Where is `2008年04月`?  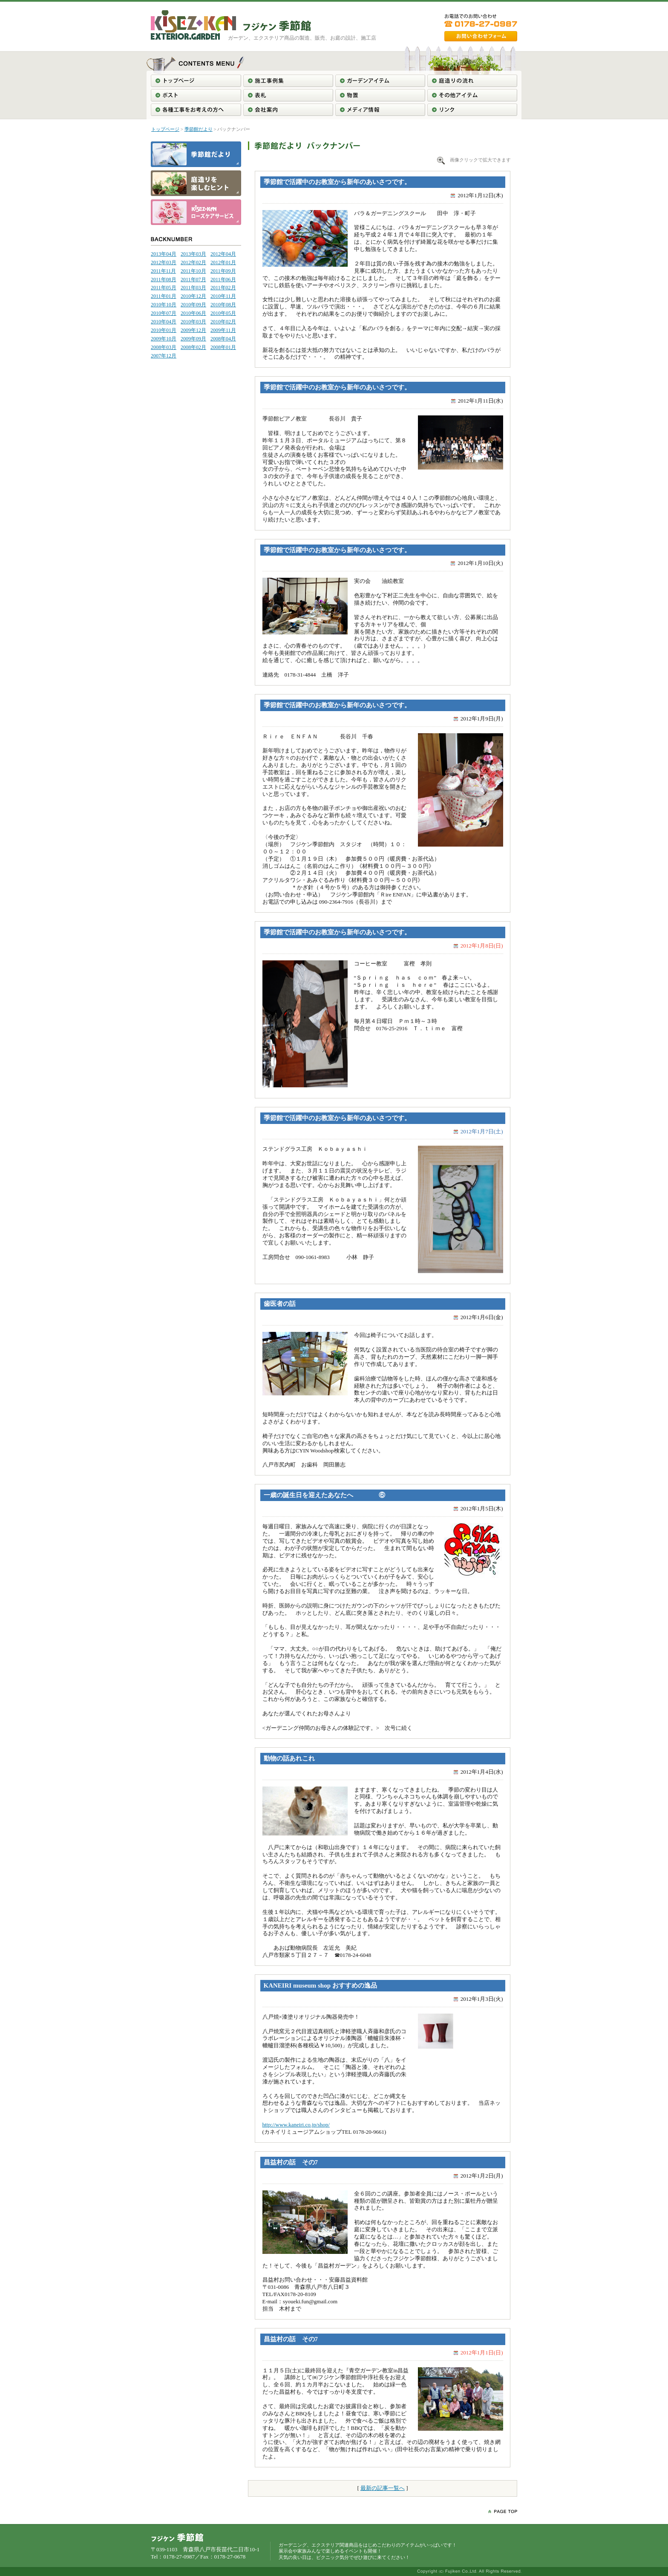 2008年04月 is located at coordinates (223, 339).